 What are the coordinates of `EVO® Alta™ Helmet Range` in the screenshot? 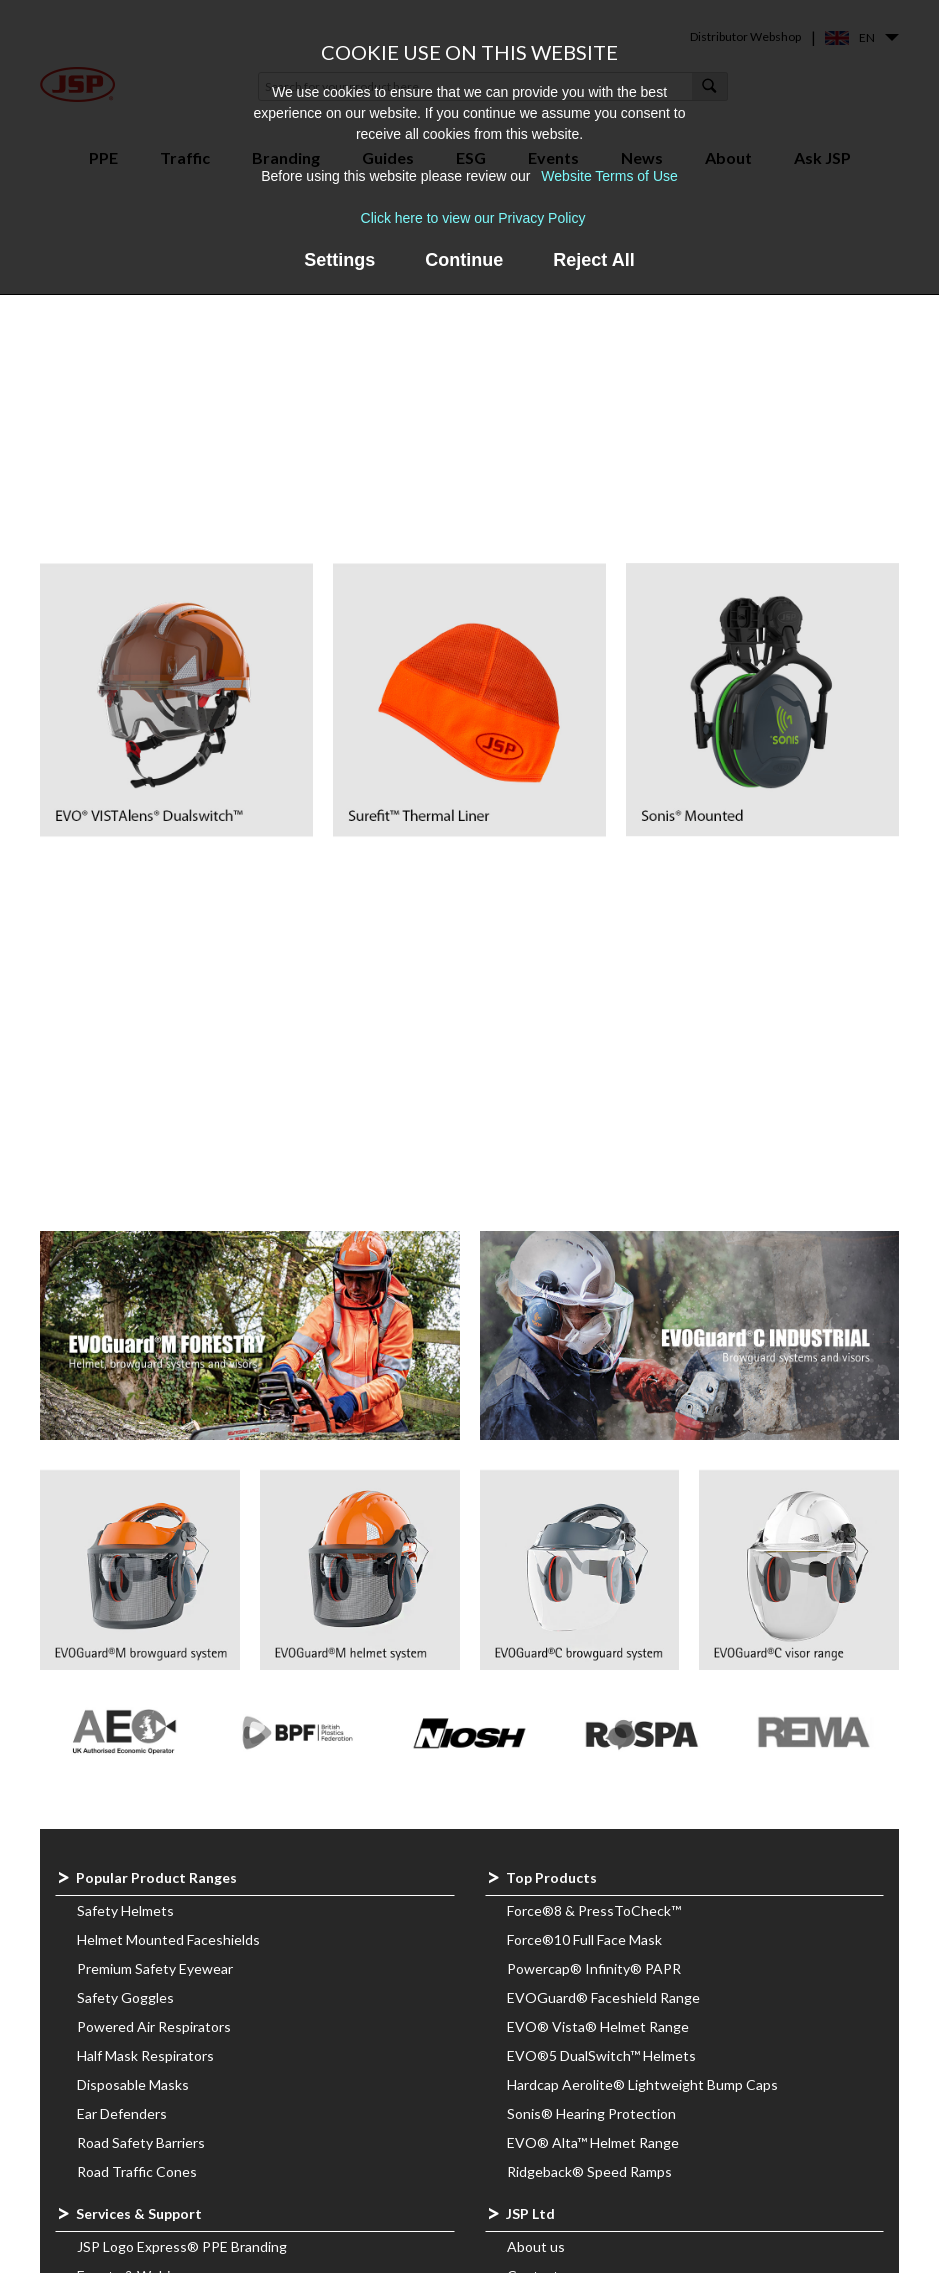 It's located at (593, 1798).